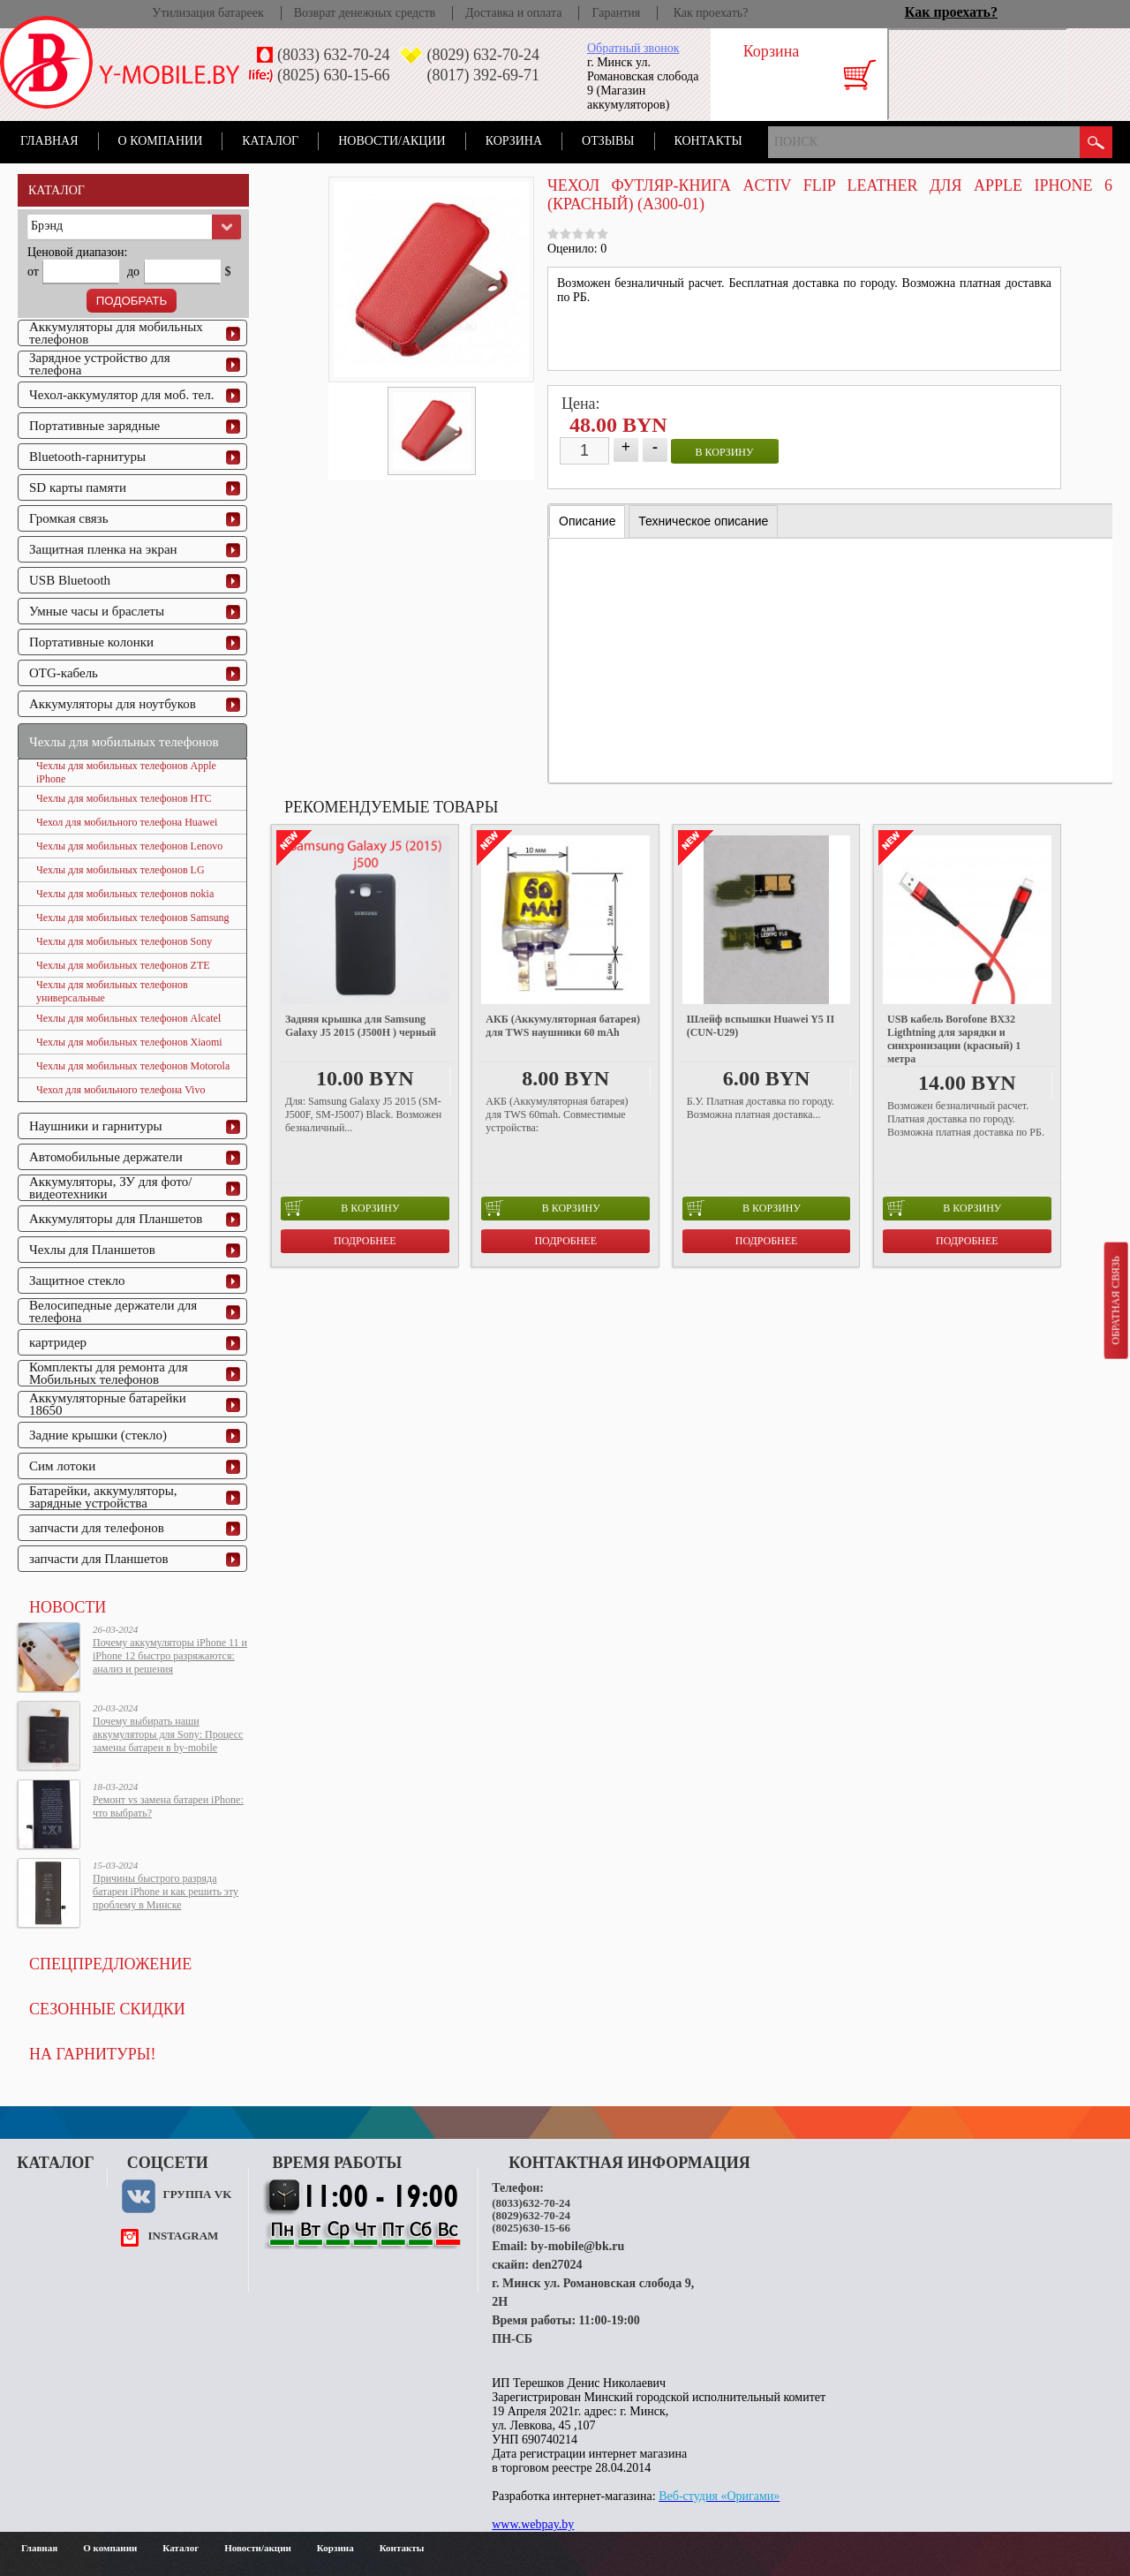  Describe the element at coordinates (557, 2264) in the screenshot. I see `den27024` at that location.